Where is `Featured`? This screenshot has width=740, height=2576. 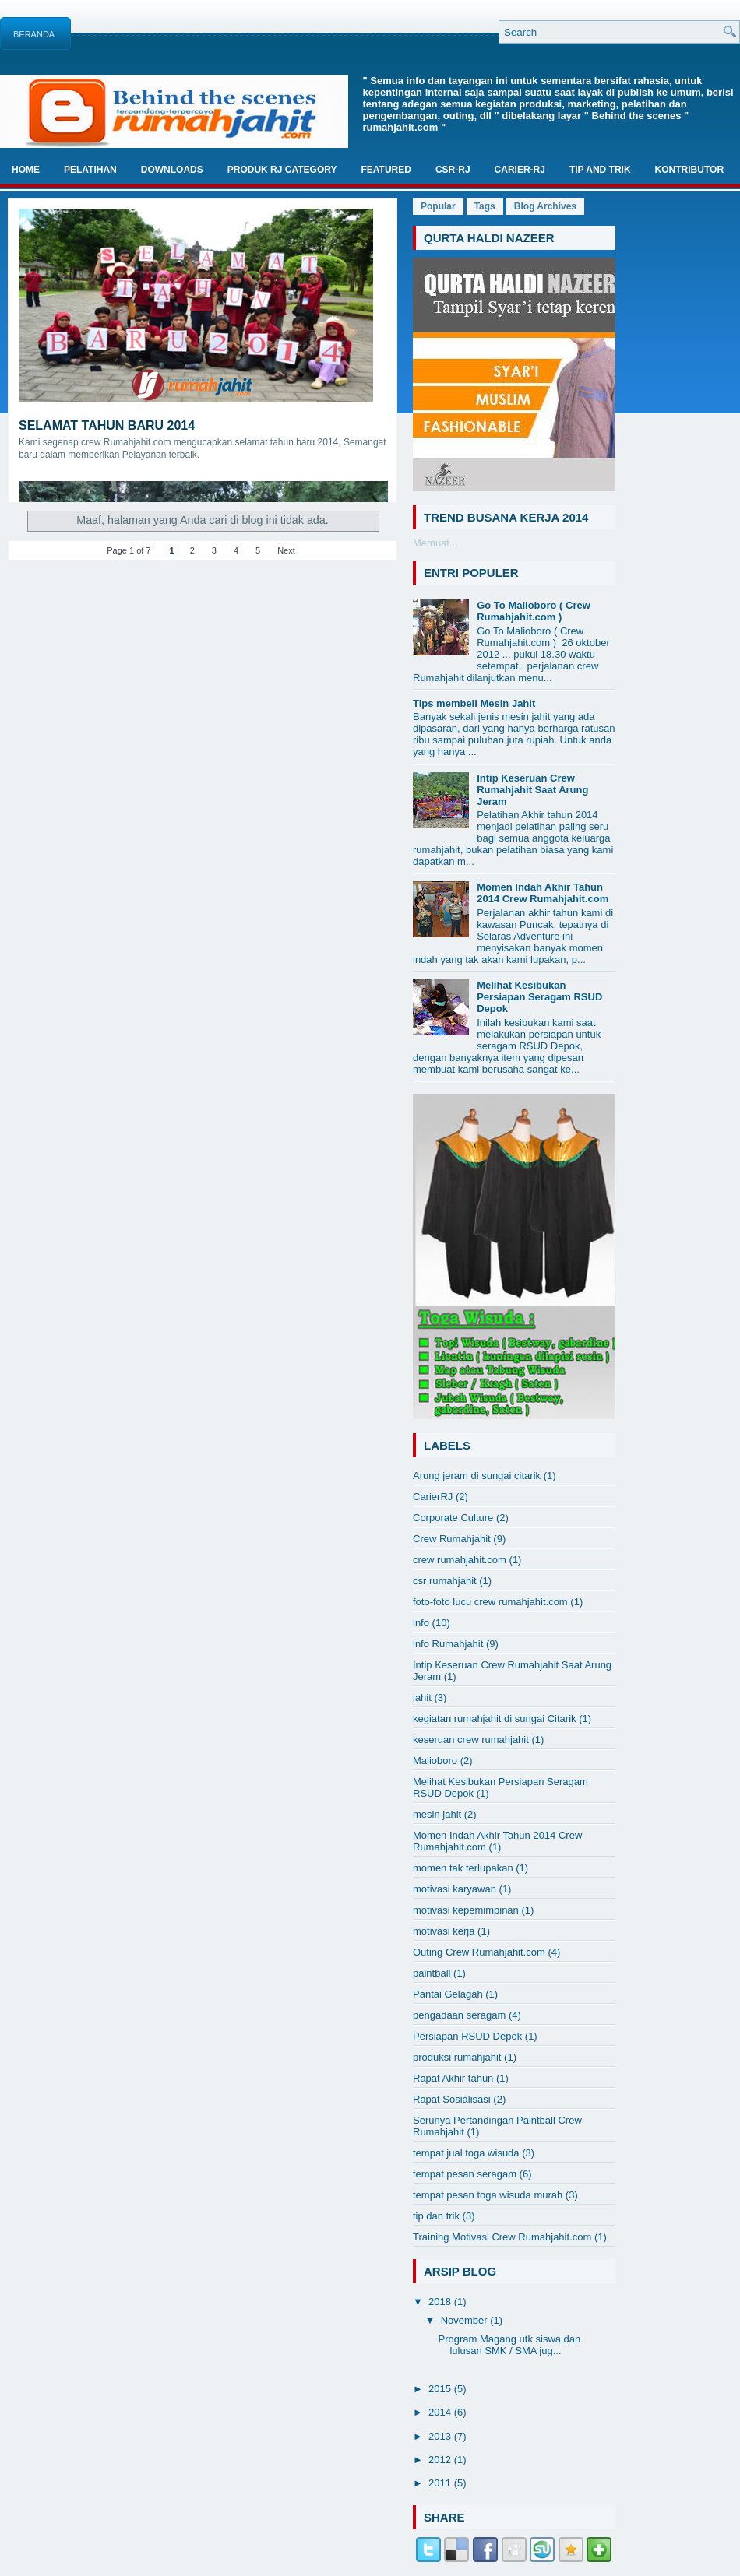 Featured is located at coordinates (386, 169).